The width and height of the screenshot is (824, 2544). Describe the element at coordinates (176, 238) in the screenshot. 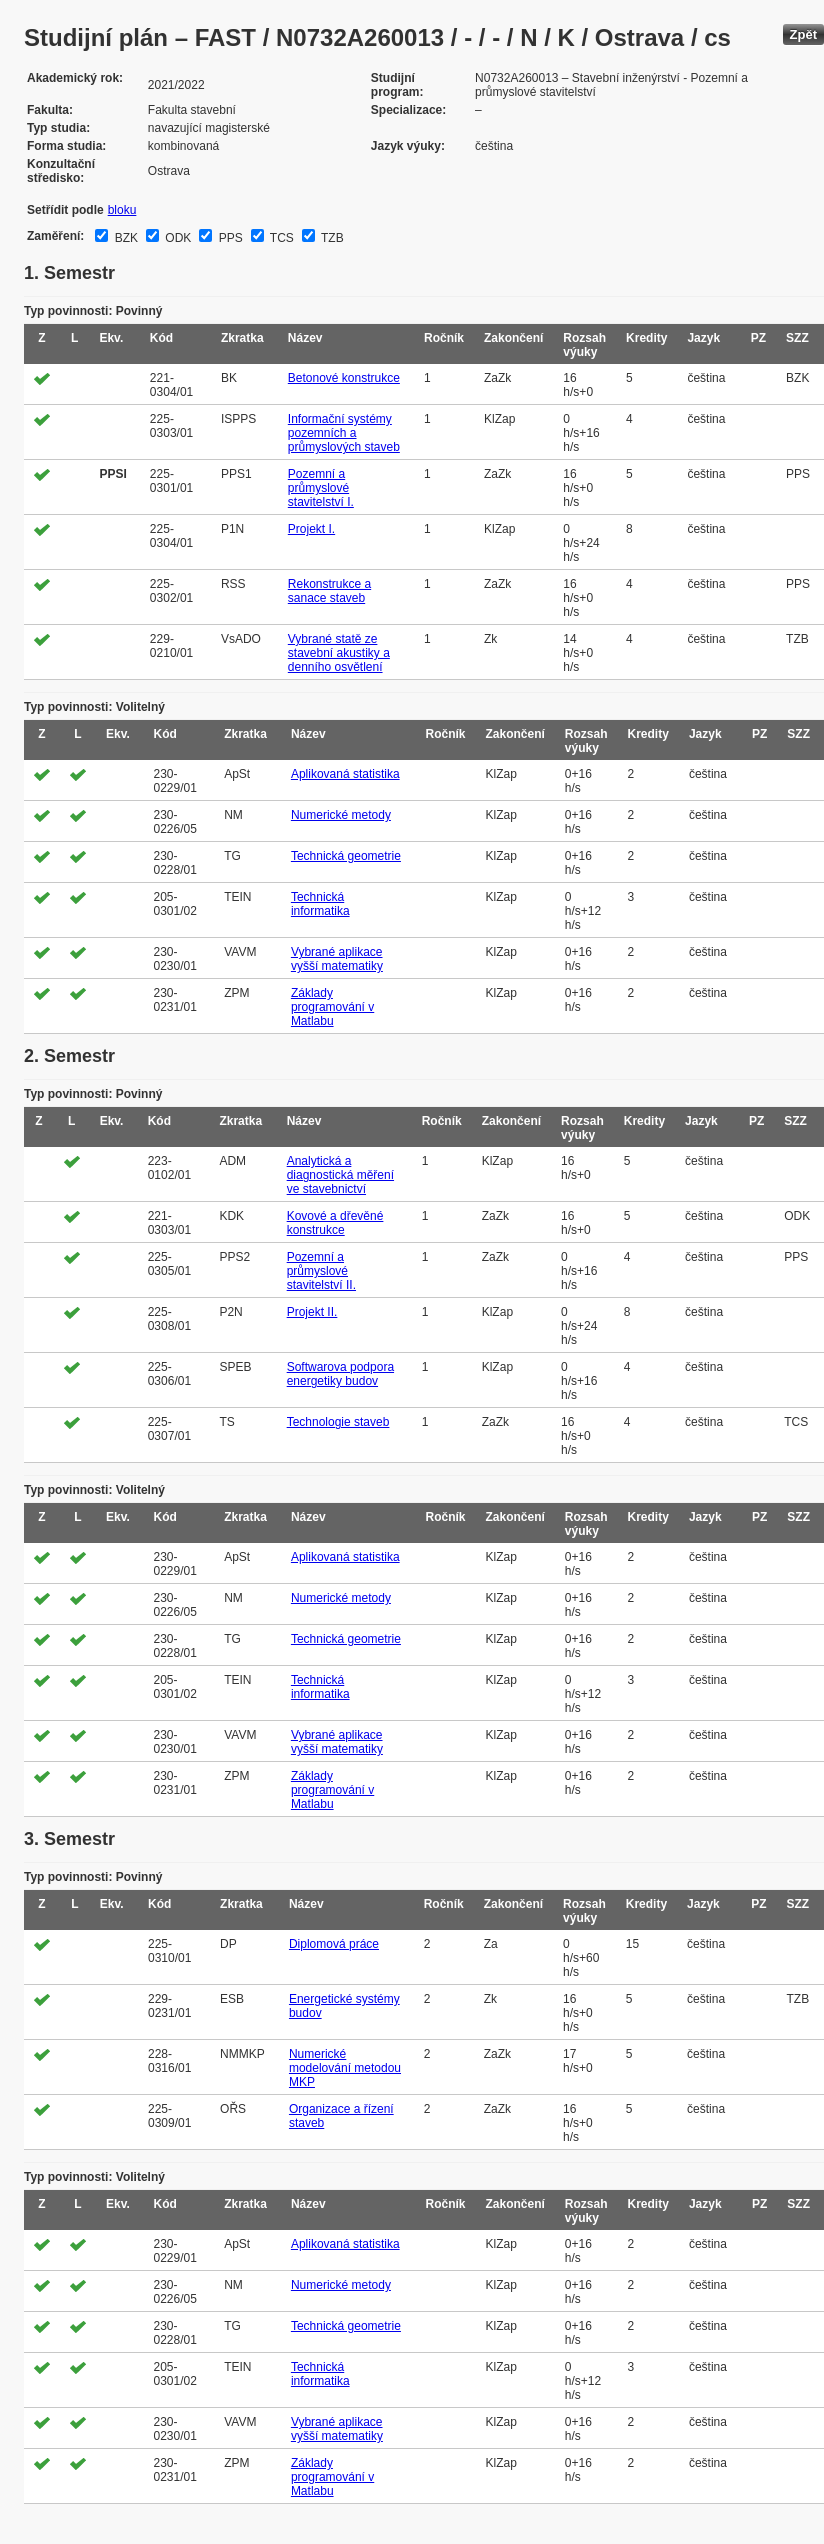

I see `ODK` at that location.